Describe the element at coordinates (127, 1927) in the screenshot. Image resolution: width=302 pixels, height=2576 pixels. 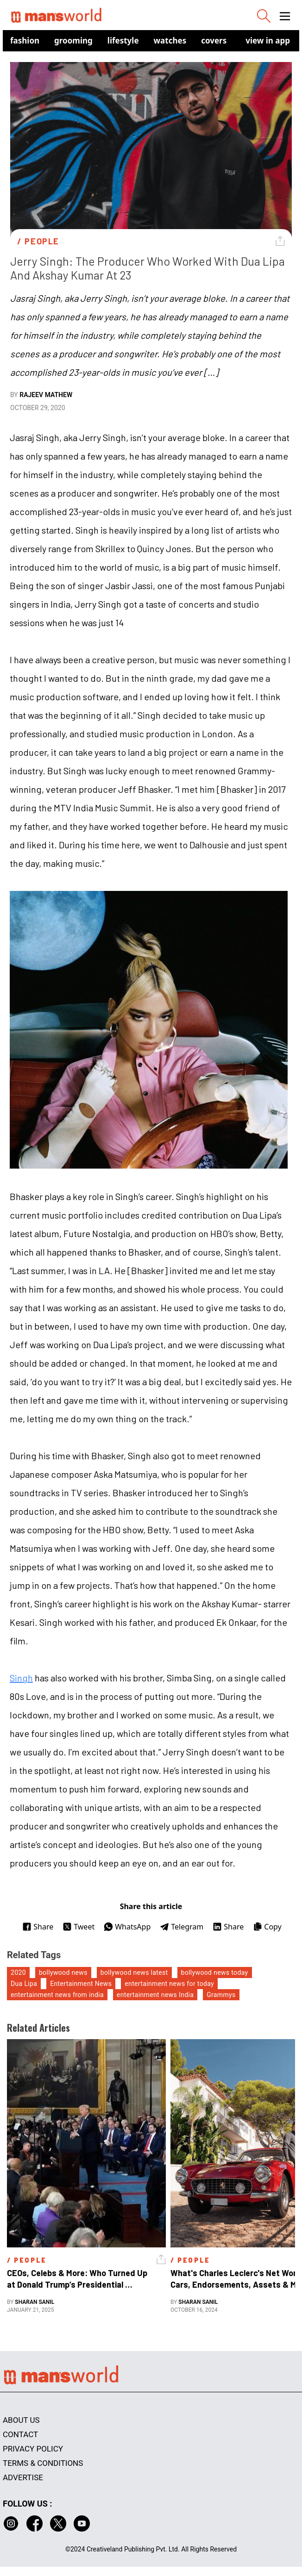
I see `WhatsApp` at that location.